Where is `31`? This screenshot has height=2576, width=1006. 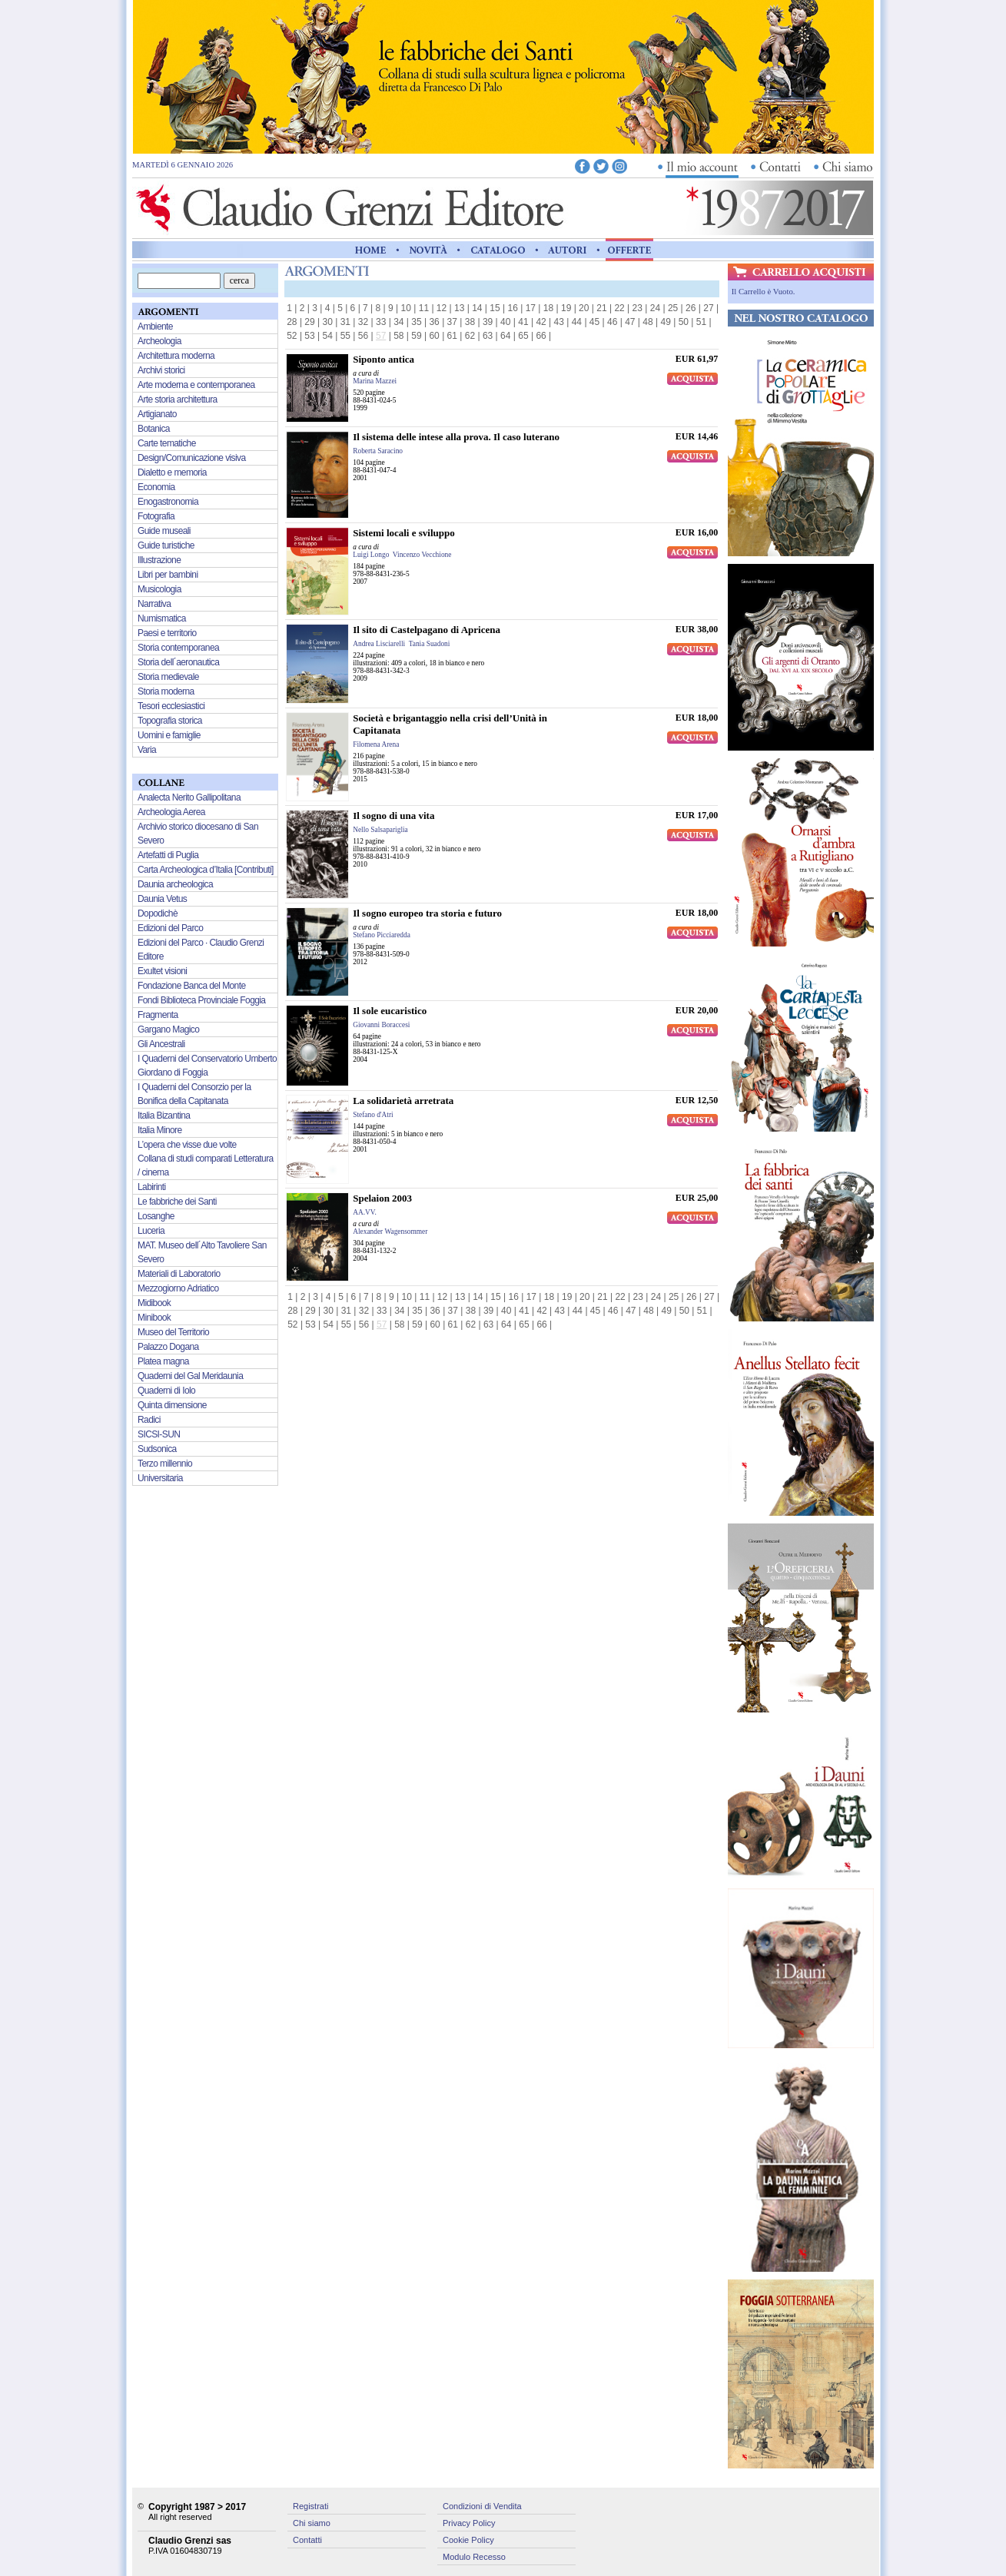
31 is located at coordinates (345, 322).